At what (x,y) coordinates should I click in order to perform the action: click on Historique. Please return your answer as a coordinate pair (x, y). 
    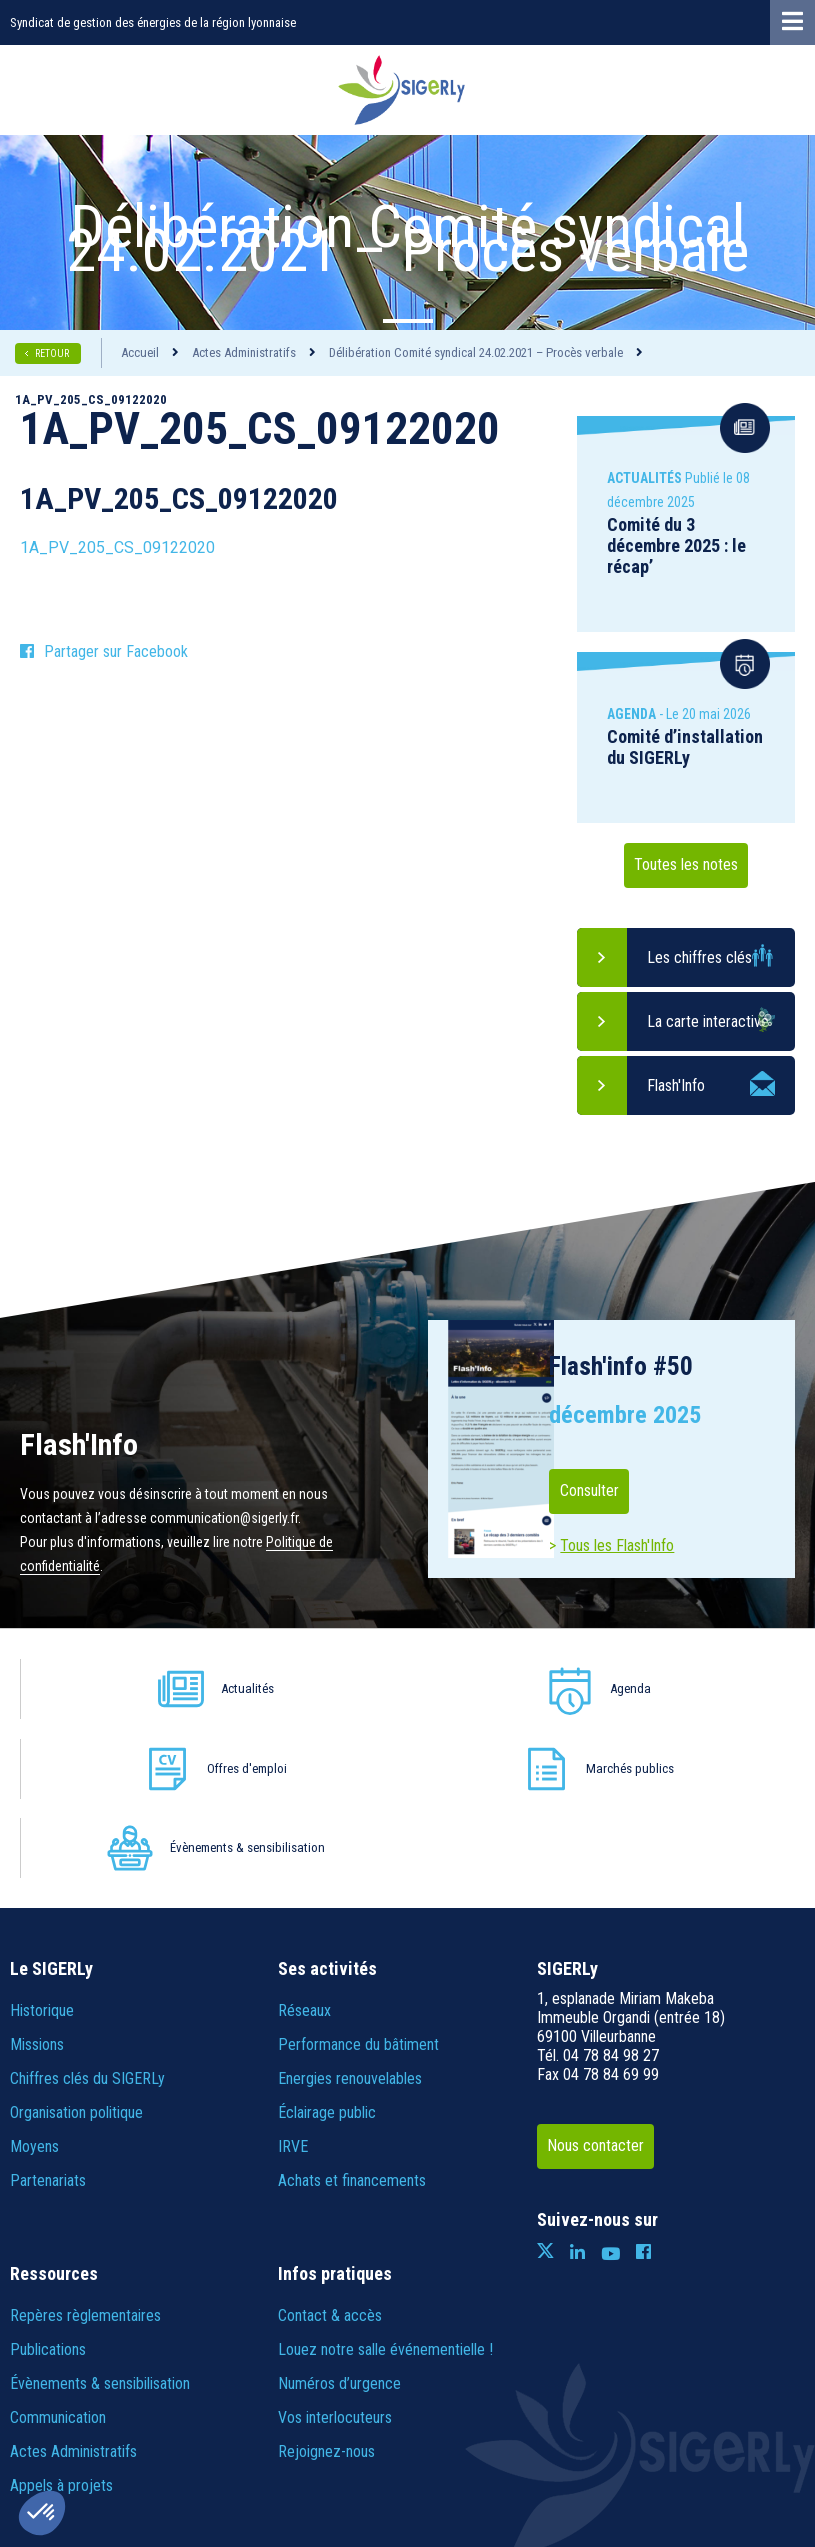
    Looking at the image, I should click on (42, 1851).